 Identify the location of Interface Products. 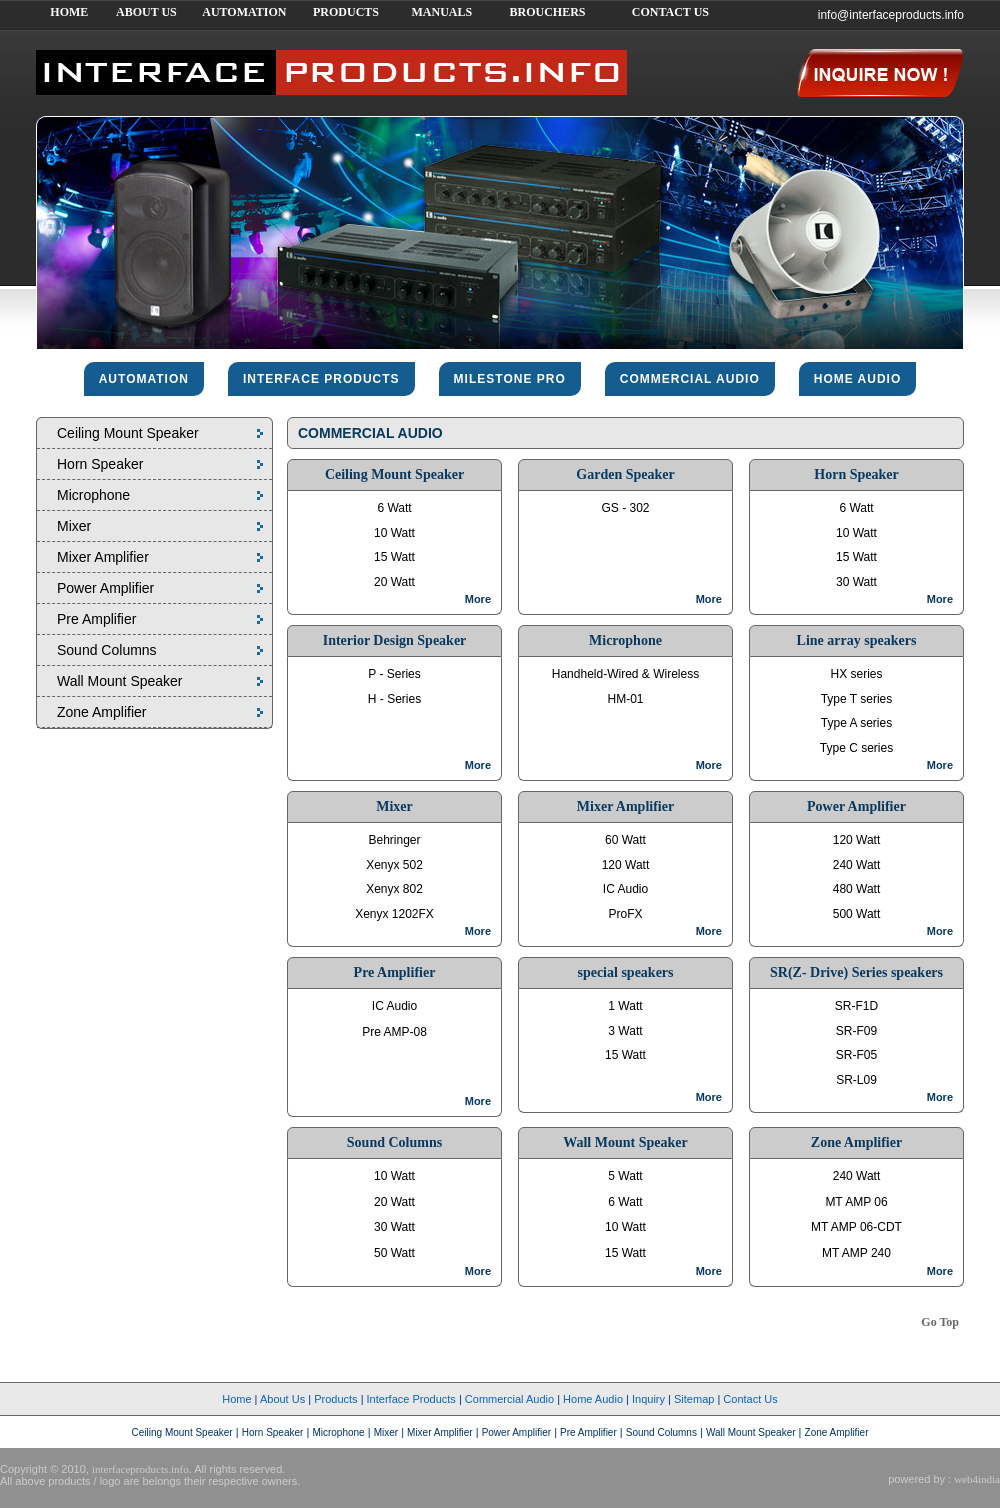
(411, 1399).